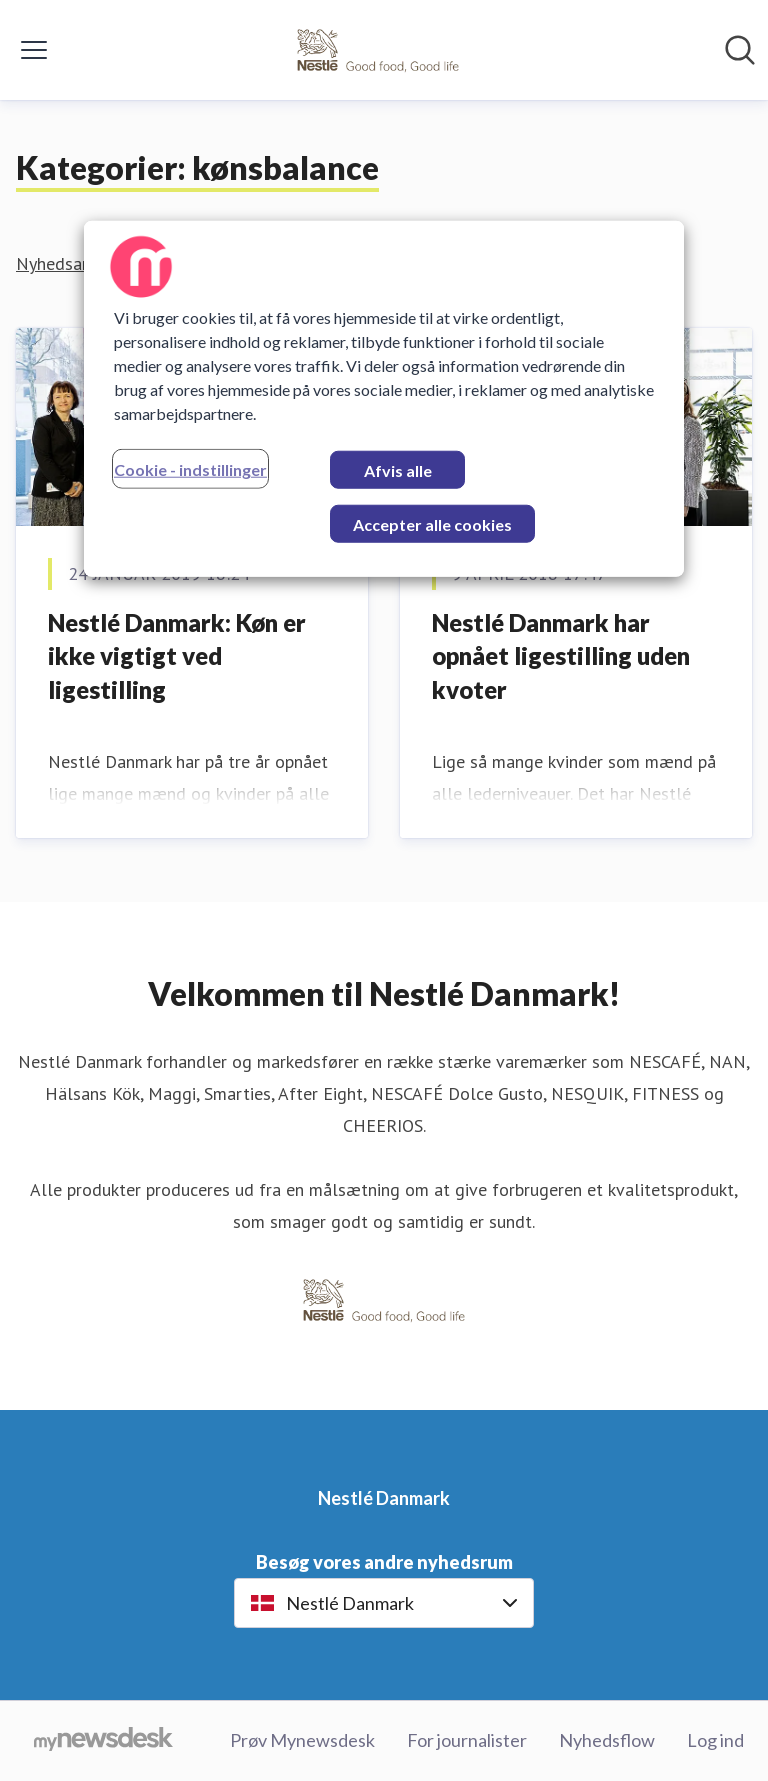  I want to click on Cookie - indstillinger, so click(190, 469).